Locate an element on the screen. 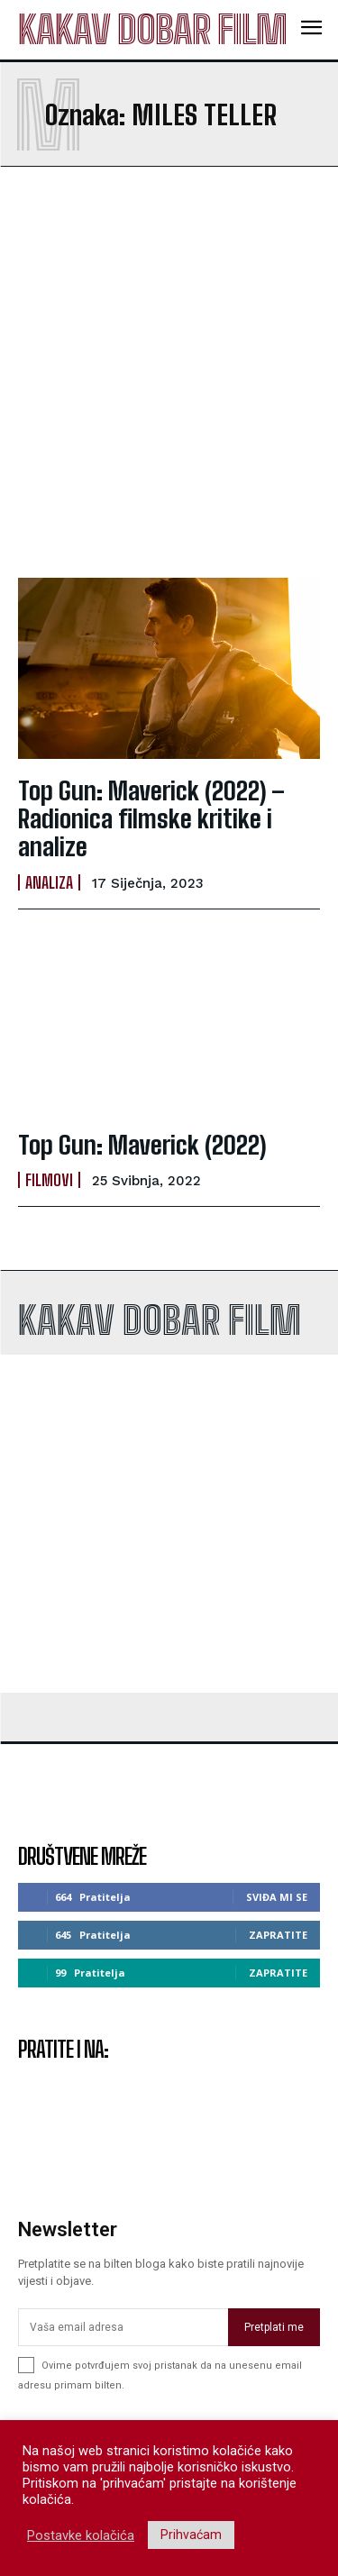  Postavke kolačića [button] is located at coordinates (80, 2535).